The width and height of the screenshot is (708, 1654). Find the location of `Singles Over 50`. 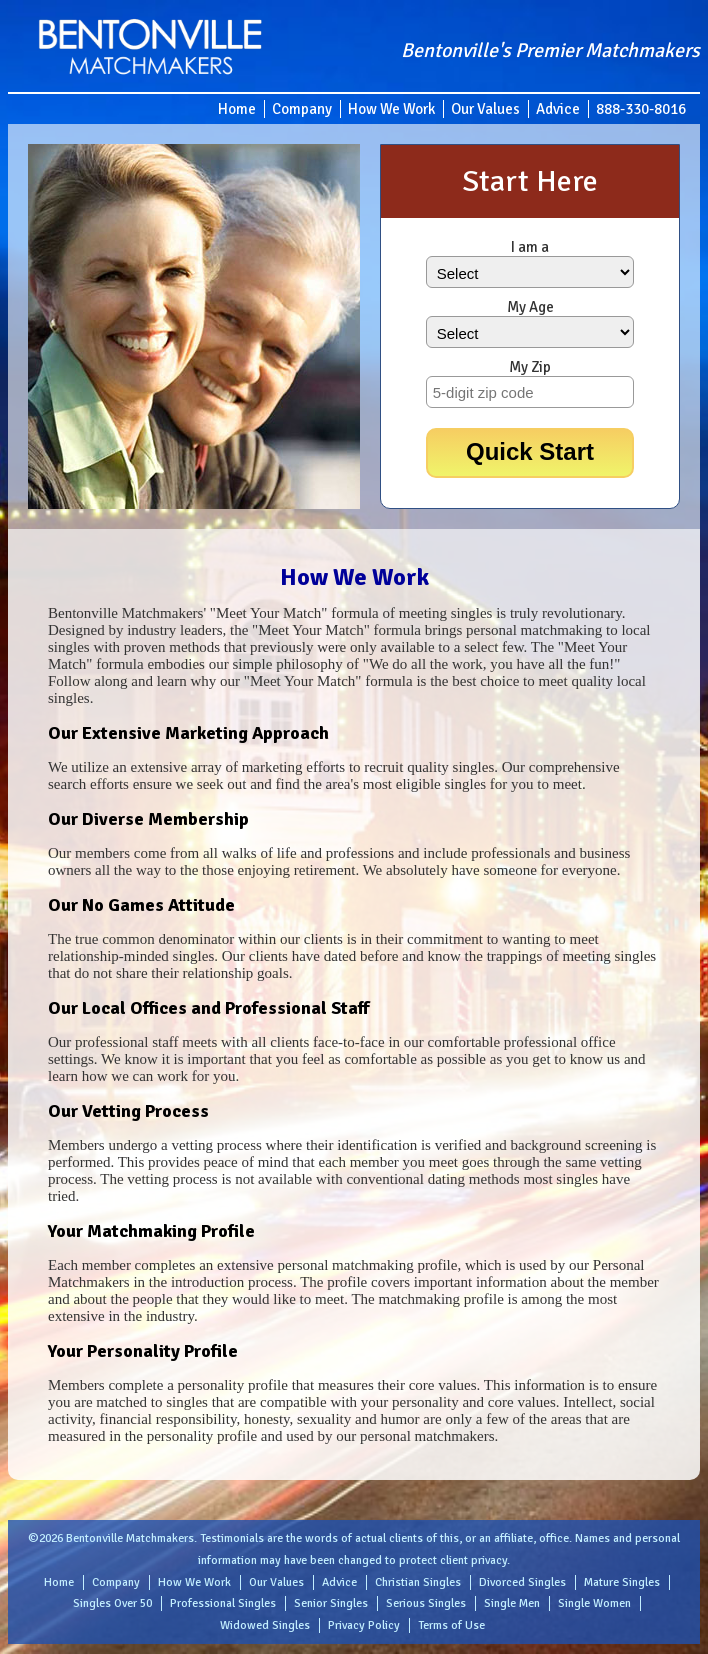

Singles Over 50 is located at coordinates (112, 1603).